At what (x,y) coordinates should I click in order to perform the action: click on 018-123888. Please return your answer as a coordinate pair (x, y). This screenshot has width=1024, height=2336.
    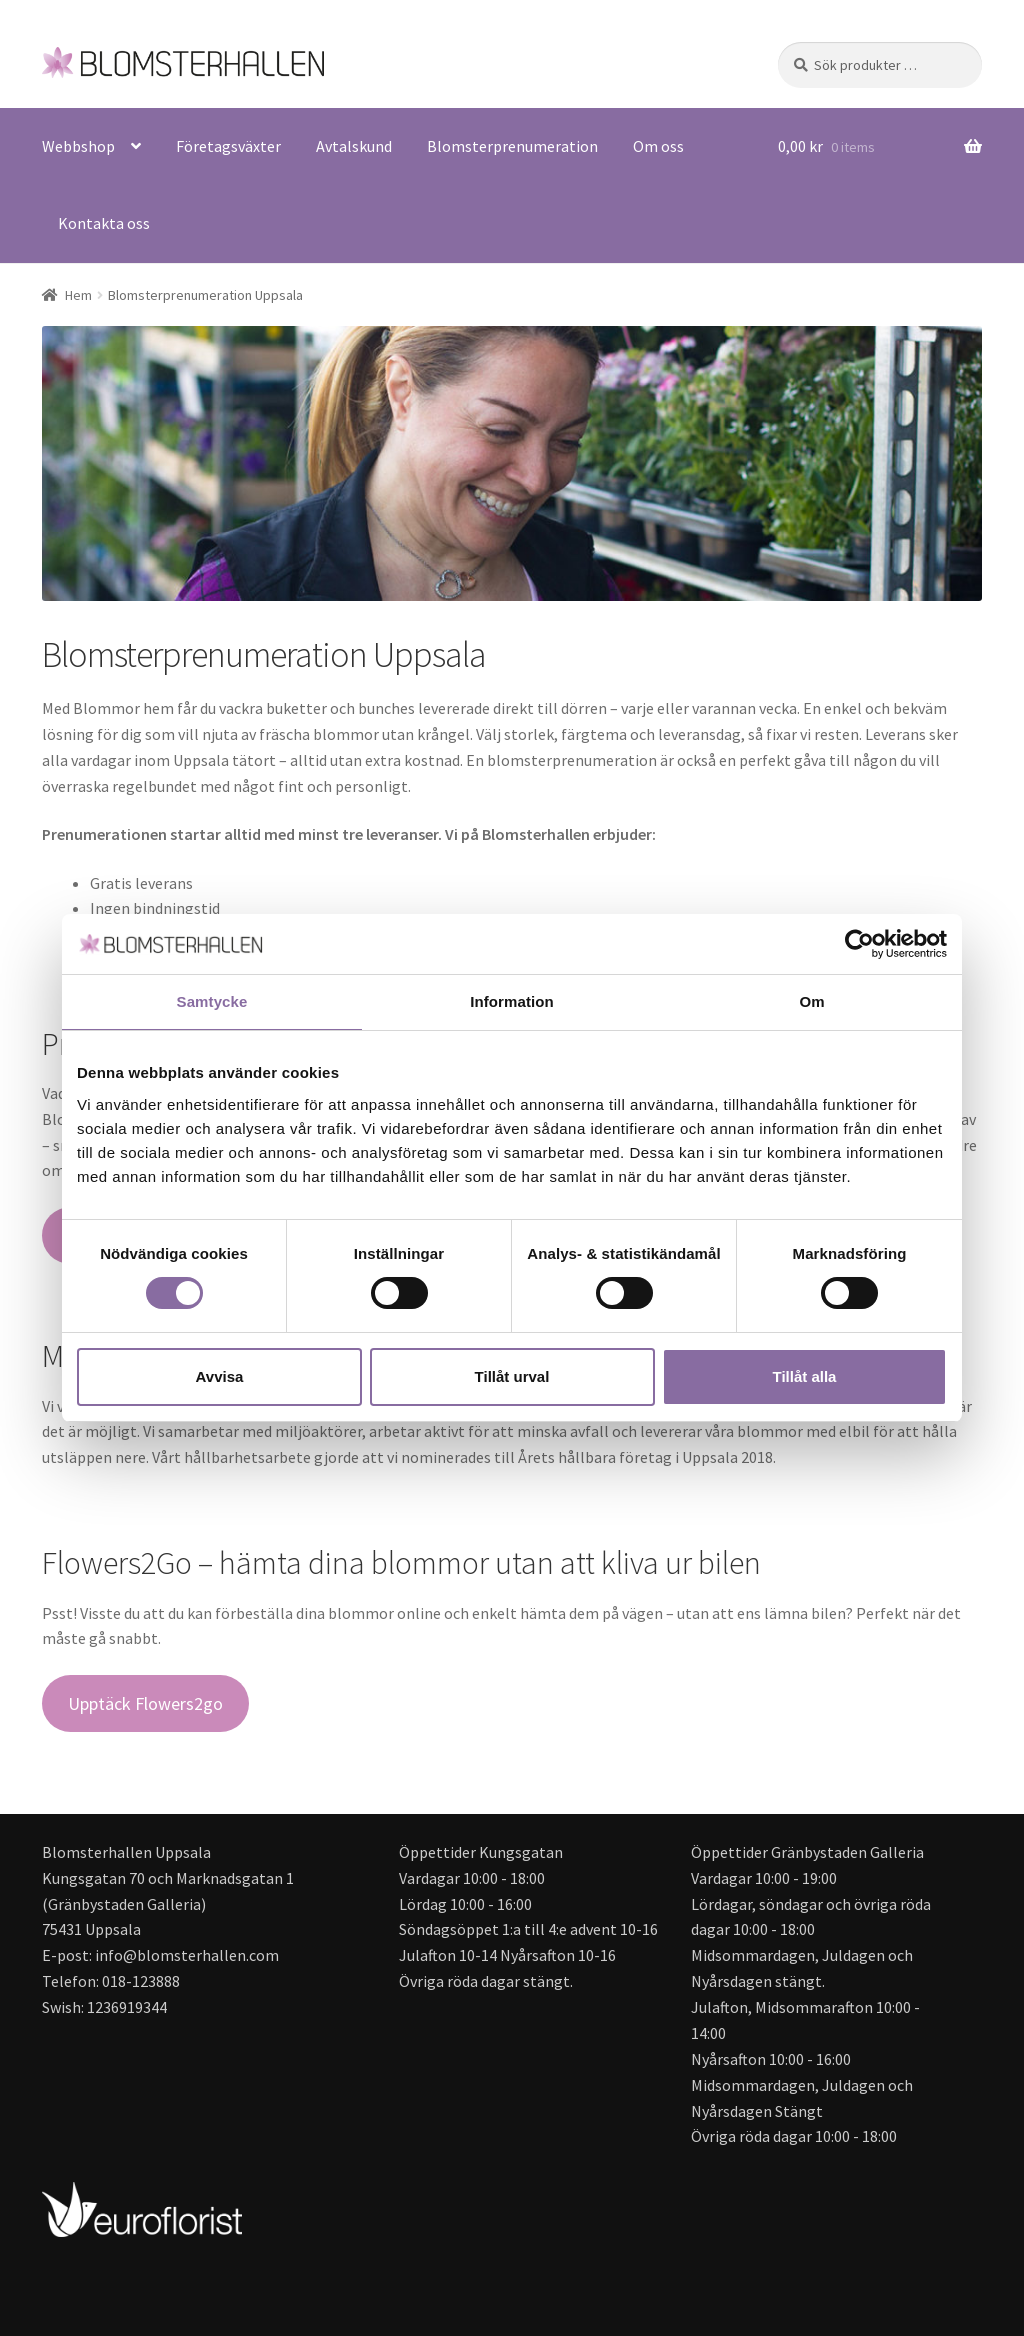
    Looking at the image, I should click on (141, 1981).